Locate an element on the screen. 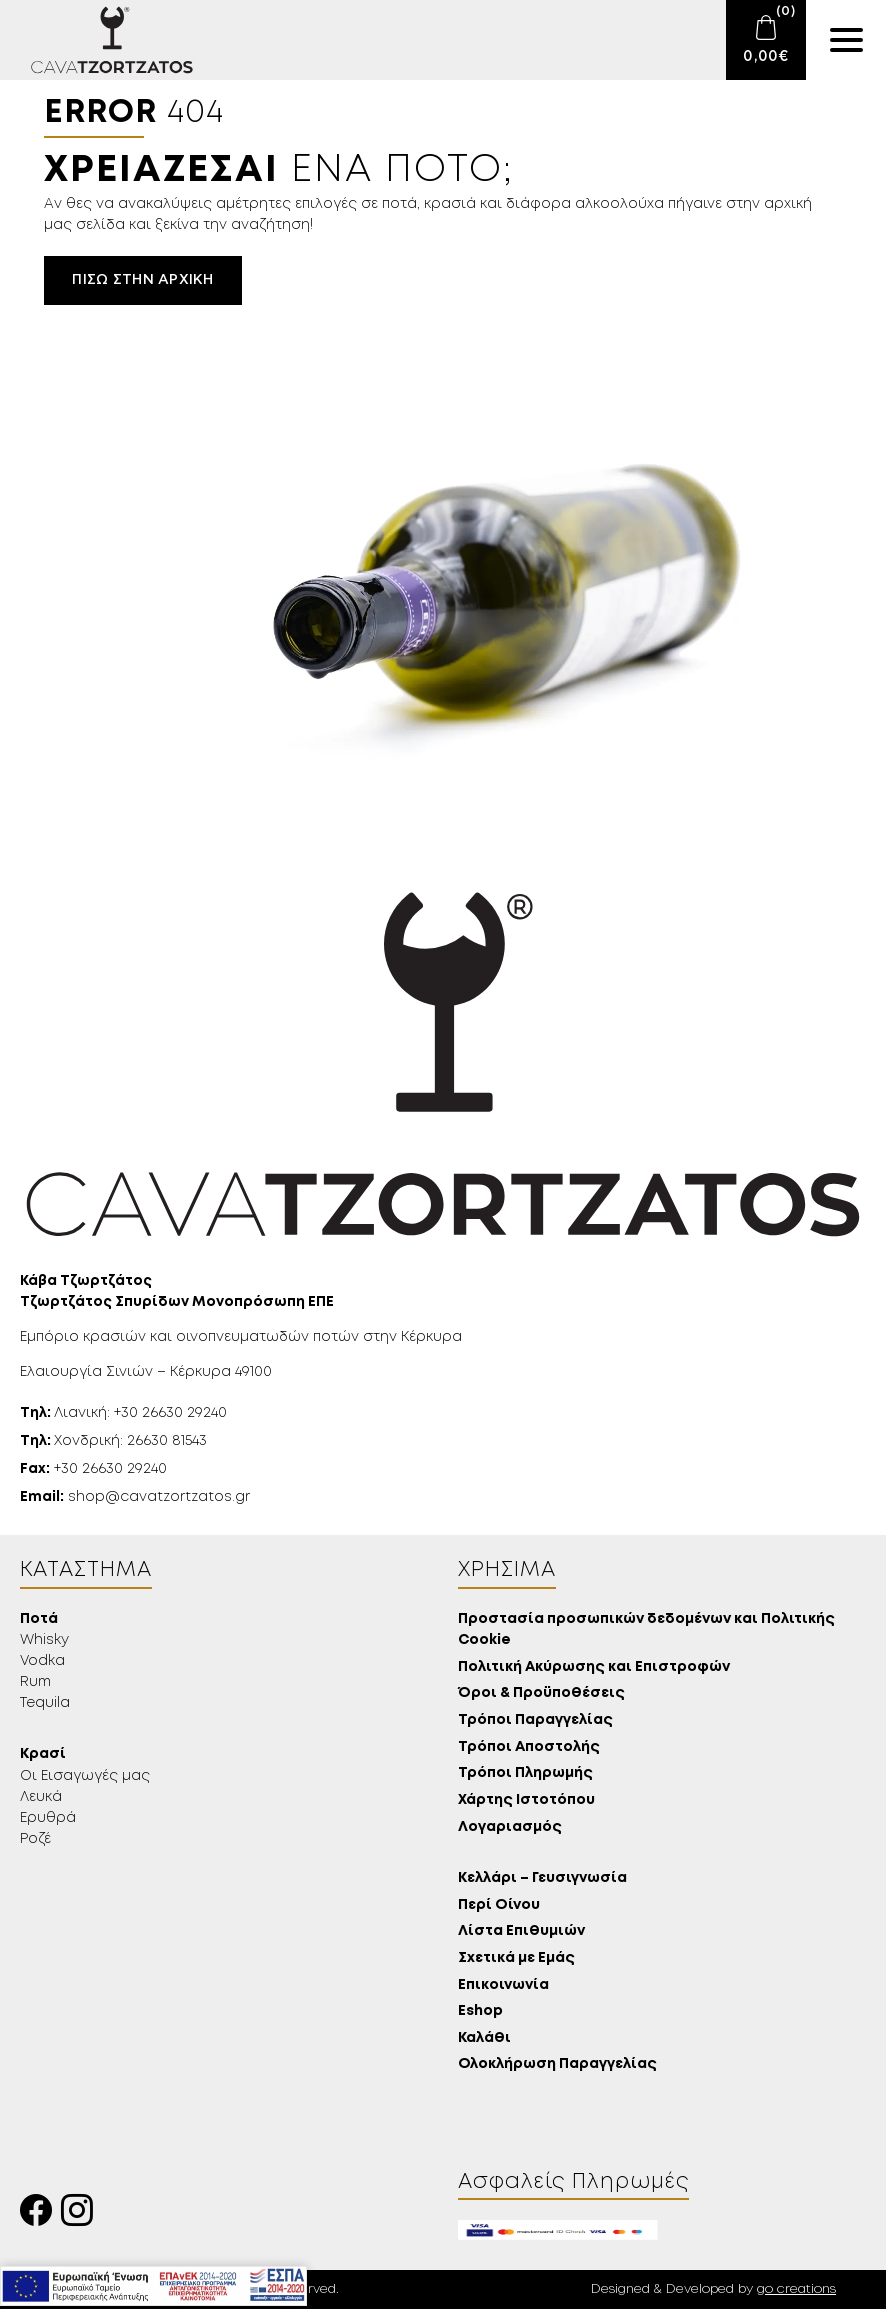 Image resolution: width=886 pixels, height=2309 pixels. Καλάθι is located at coordinates (484, 2038).